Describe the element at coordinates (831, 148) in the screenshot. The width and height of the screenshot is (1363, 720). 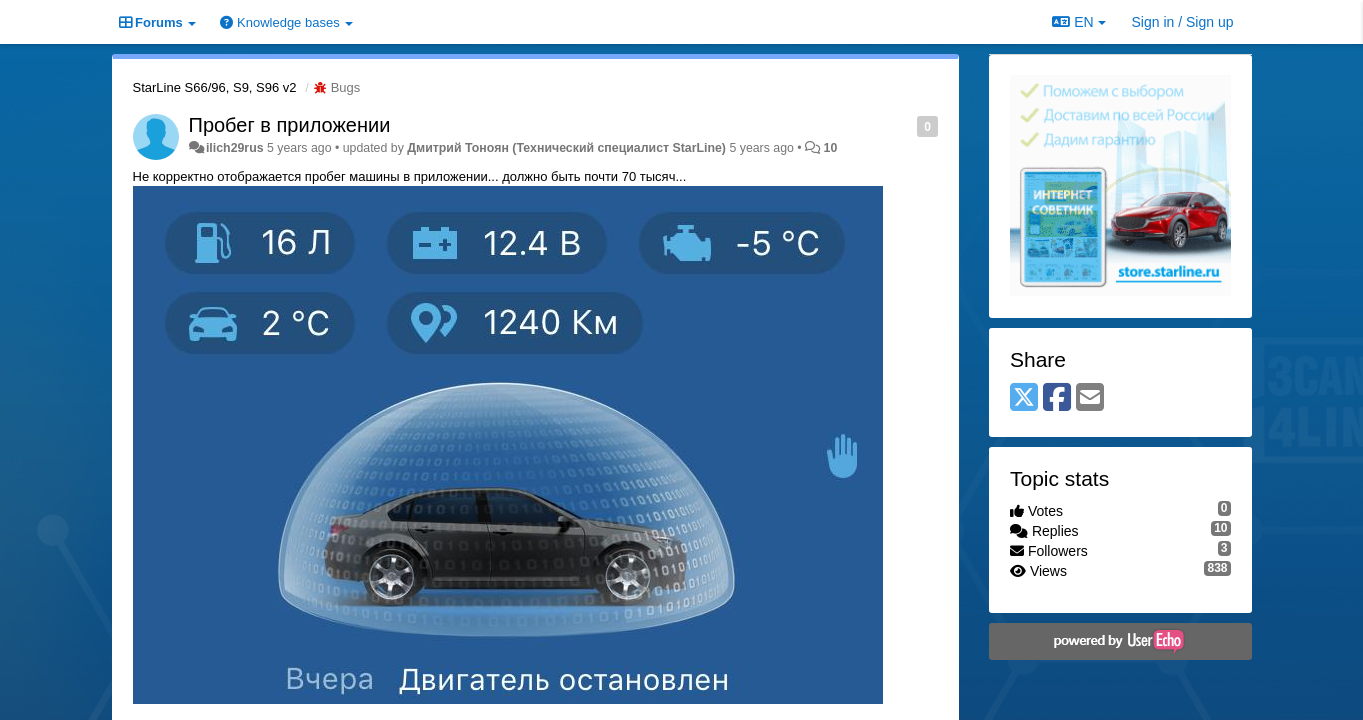
I see `10` at that location.